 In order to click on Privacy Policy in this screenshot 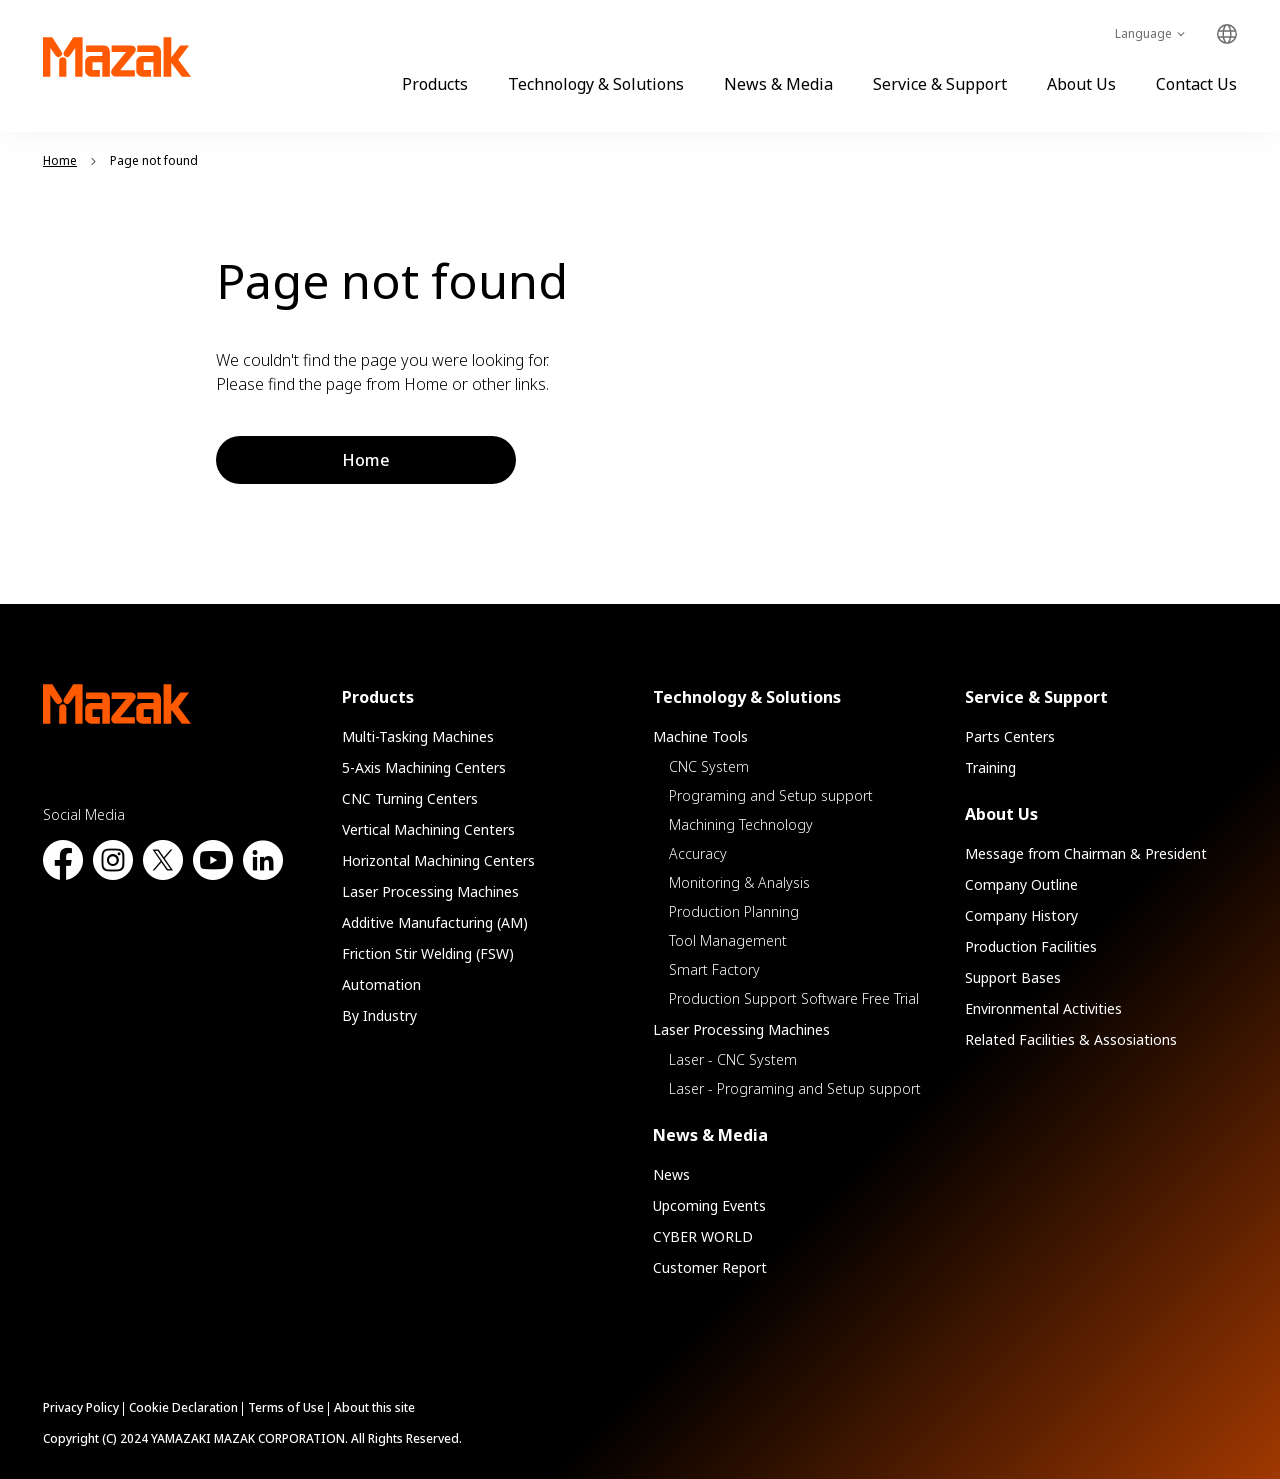, I will do `click(81, 1407)`.